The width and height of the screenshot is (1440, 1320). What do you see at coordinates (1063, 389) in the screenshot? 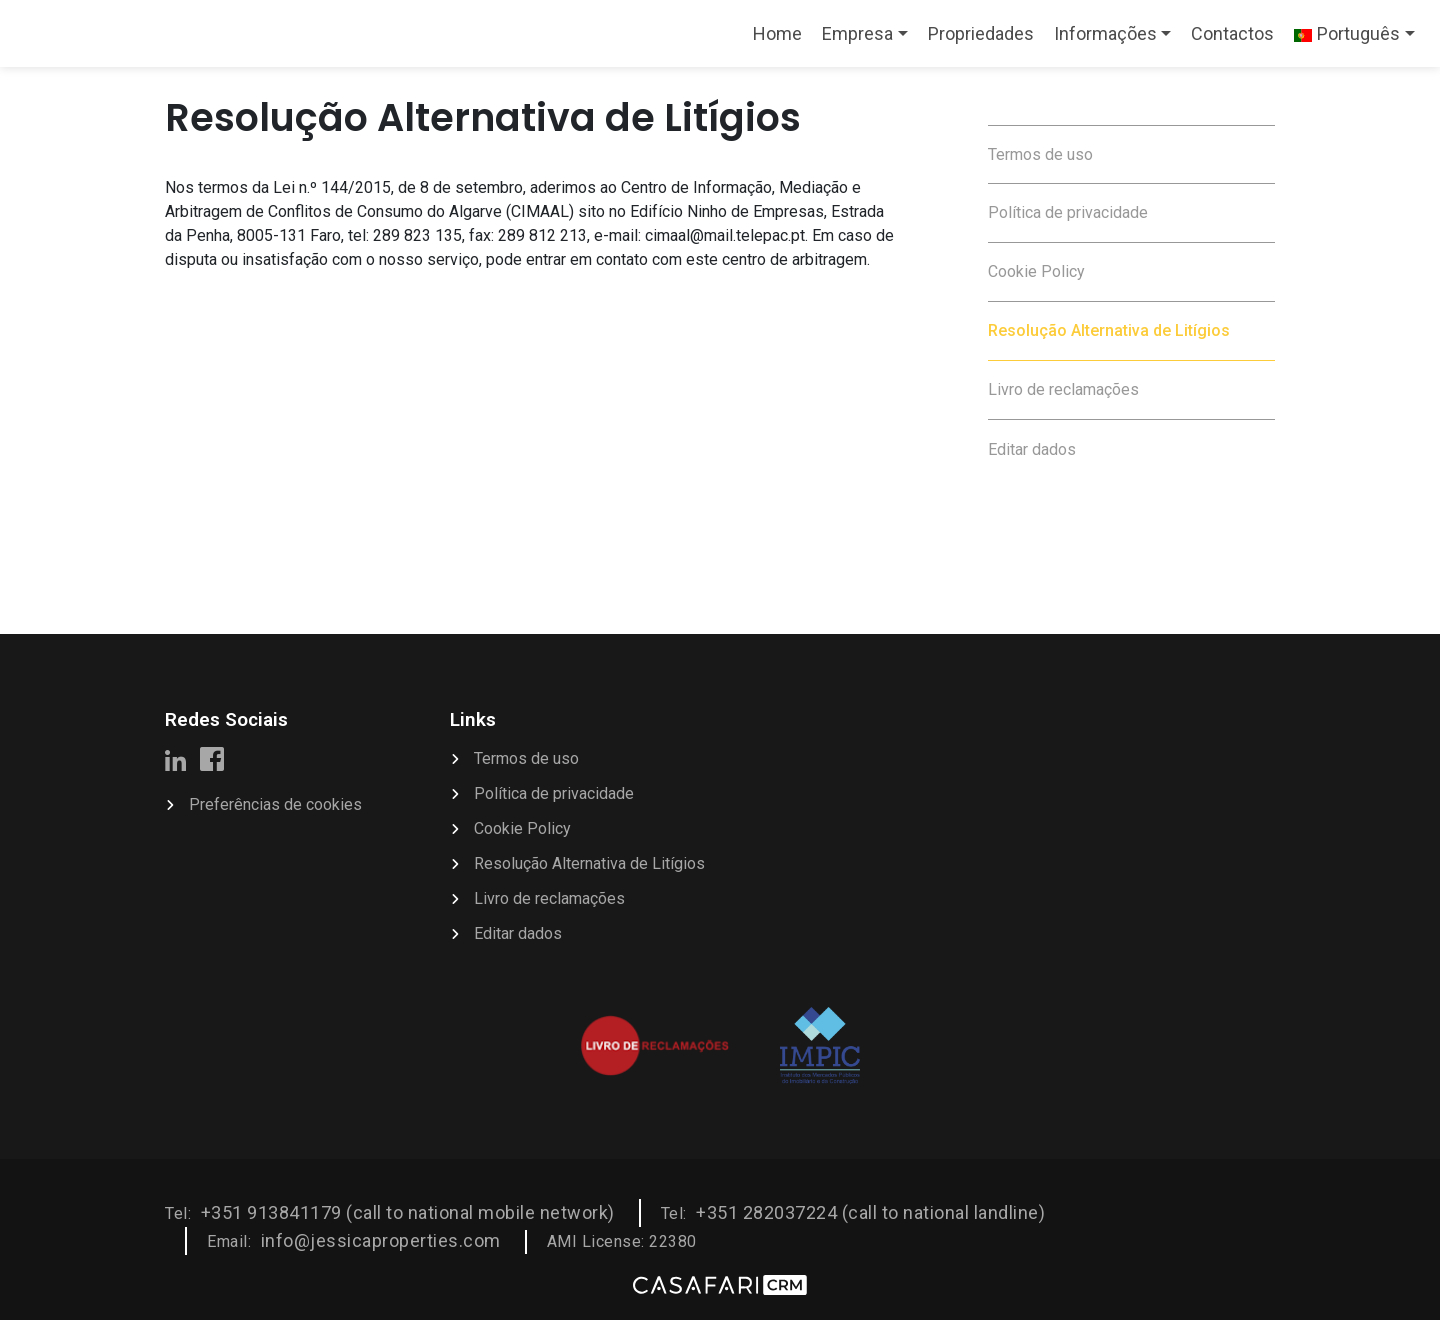
I see `Livro de reclamações` at bounding box center [1063, 389].